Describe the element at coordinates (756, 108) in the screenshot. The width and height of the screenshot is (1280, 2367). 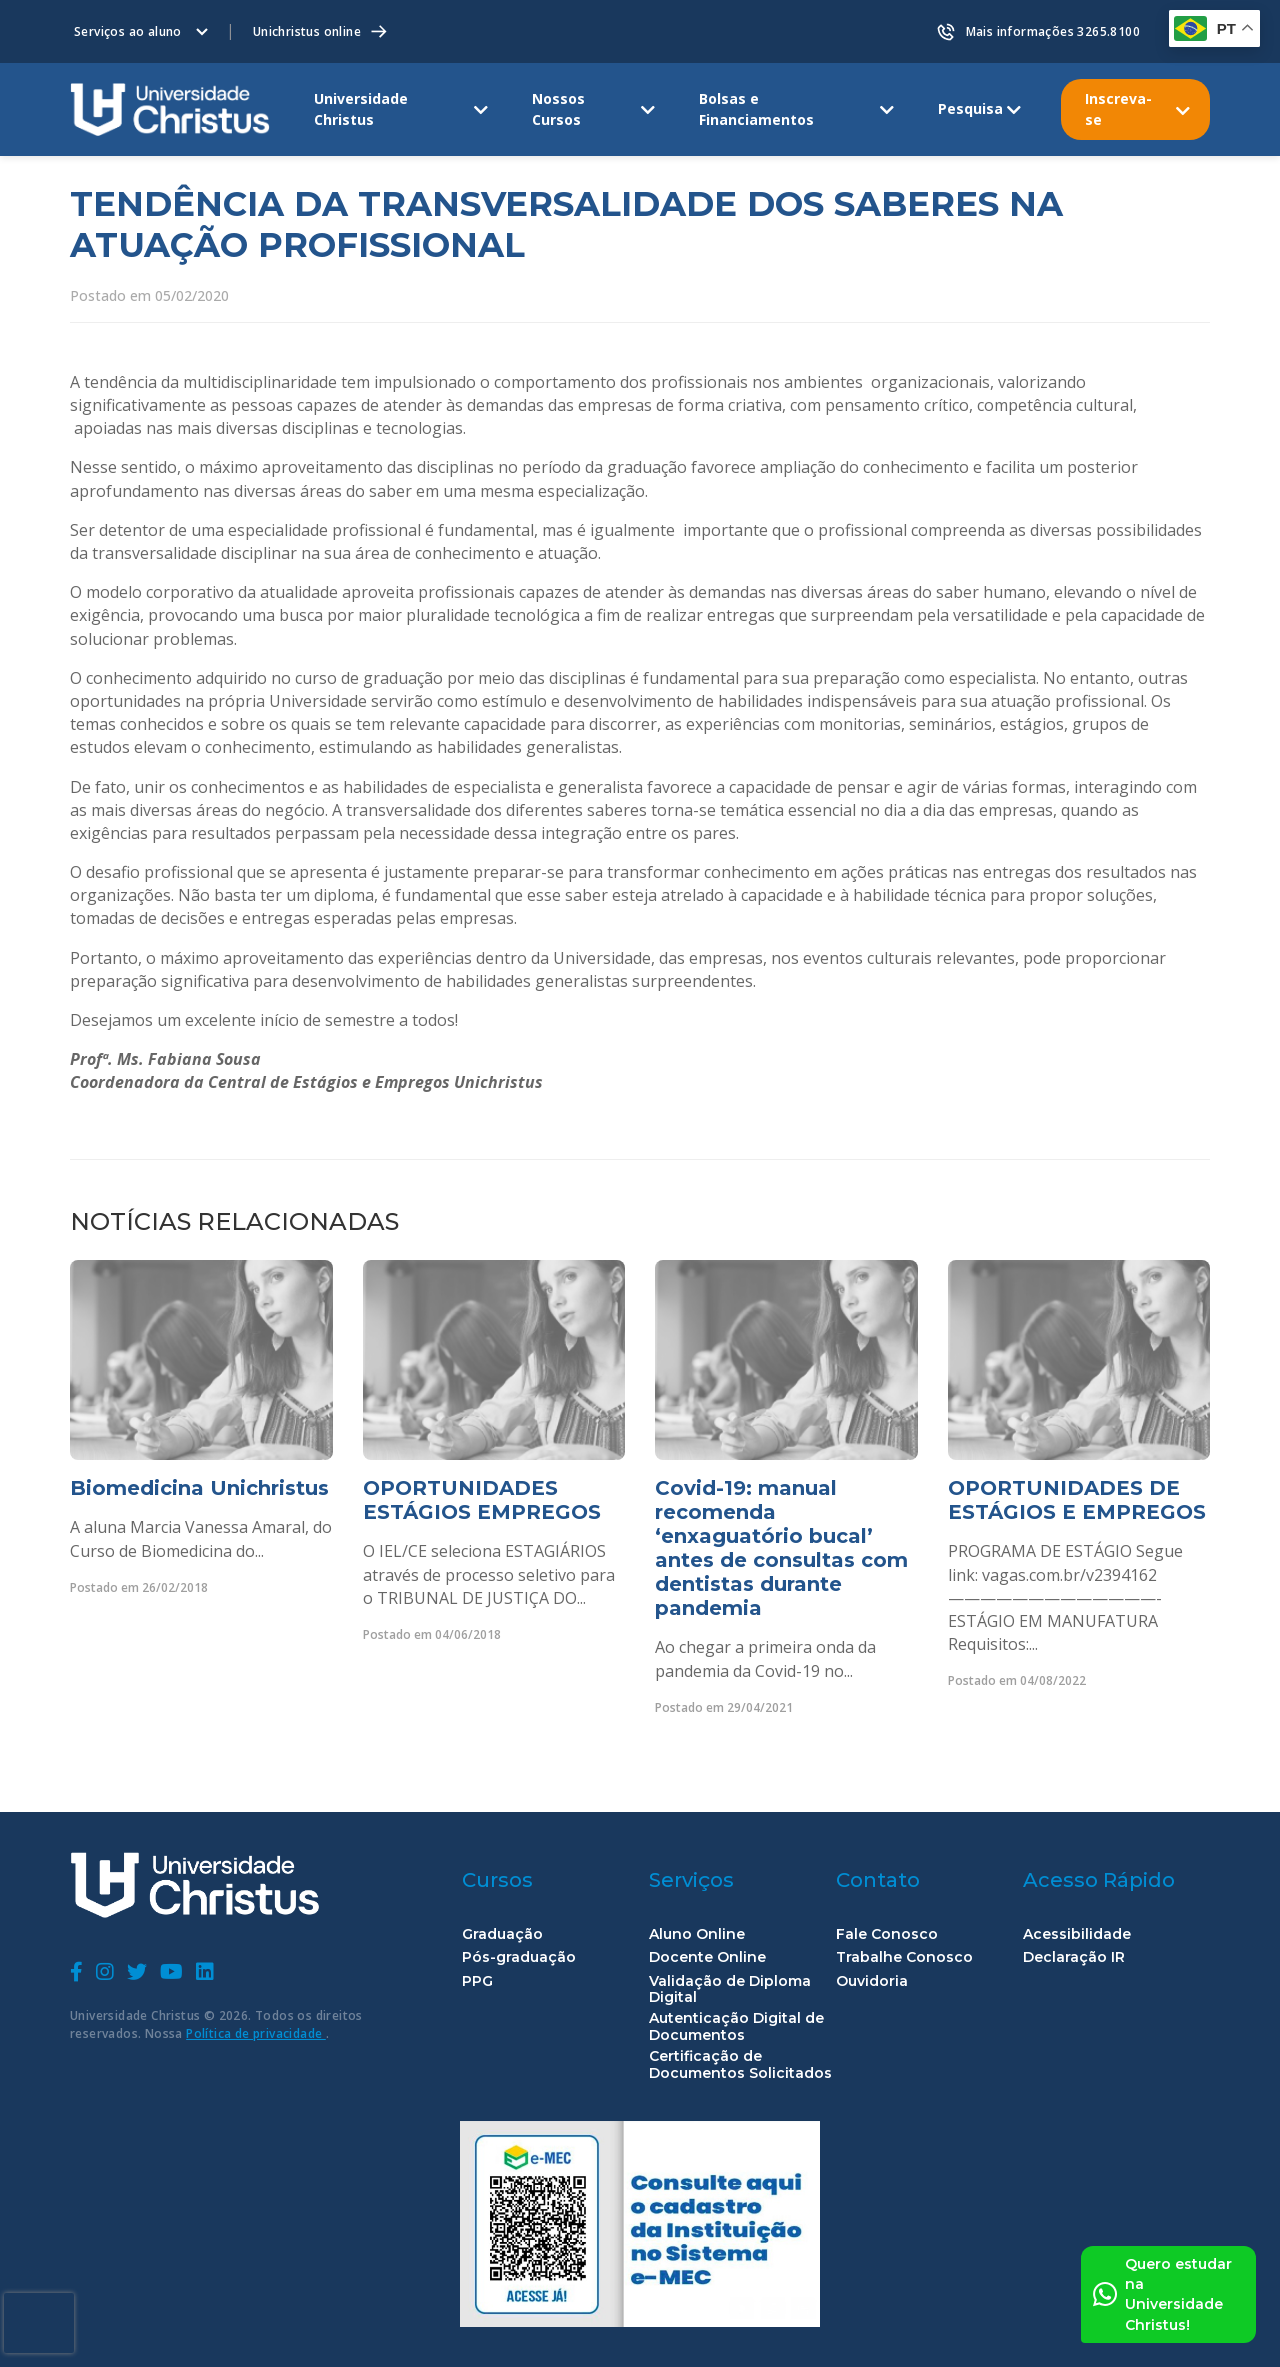
I see `Bolsas e Financiamentos` at that location.